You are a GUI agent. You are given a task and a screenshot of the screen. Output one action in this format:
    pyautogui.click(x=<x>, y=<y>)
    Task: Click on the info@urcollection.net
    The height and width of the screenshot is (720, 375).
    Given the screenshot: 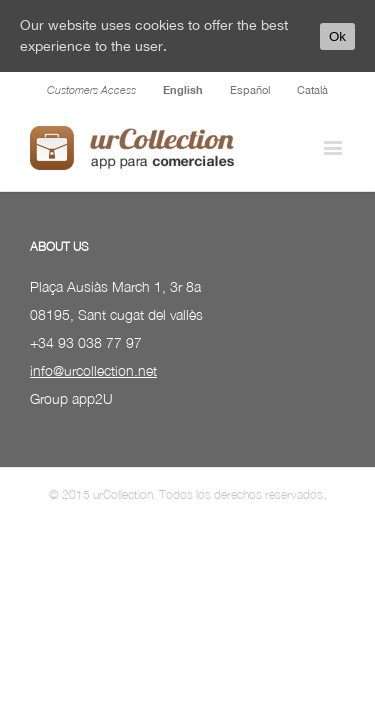 What is the action you would take?
    pyautogui.click(x=93, y=420)
    